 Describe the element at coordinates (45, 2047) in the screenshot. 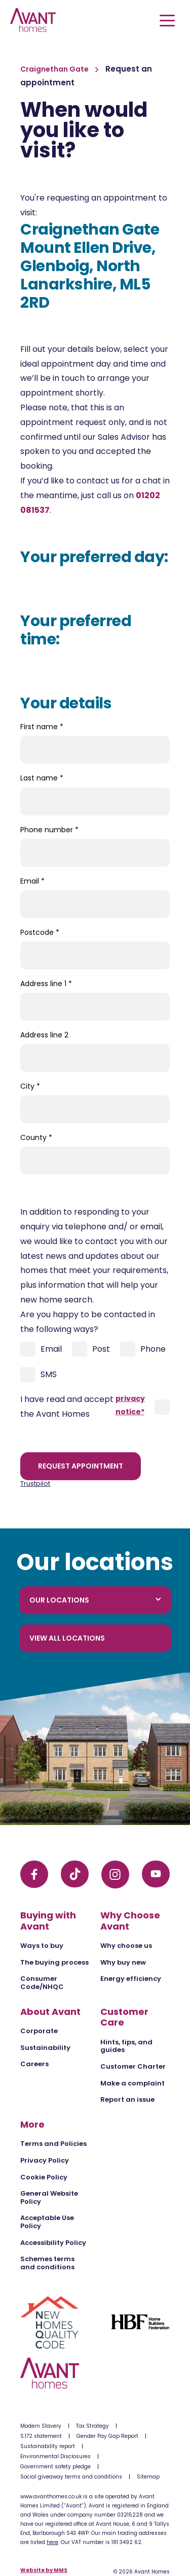

I see `Sustainability` at that location.